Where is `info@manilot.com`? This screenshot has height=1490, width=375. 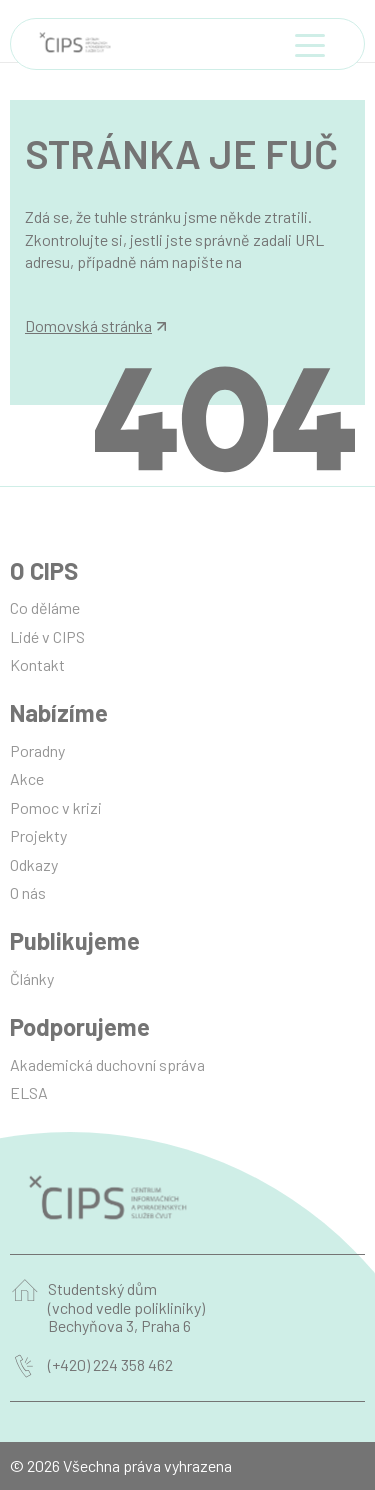
info@manilot.com is located at coordinates (87, 284).